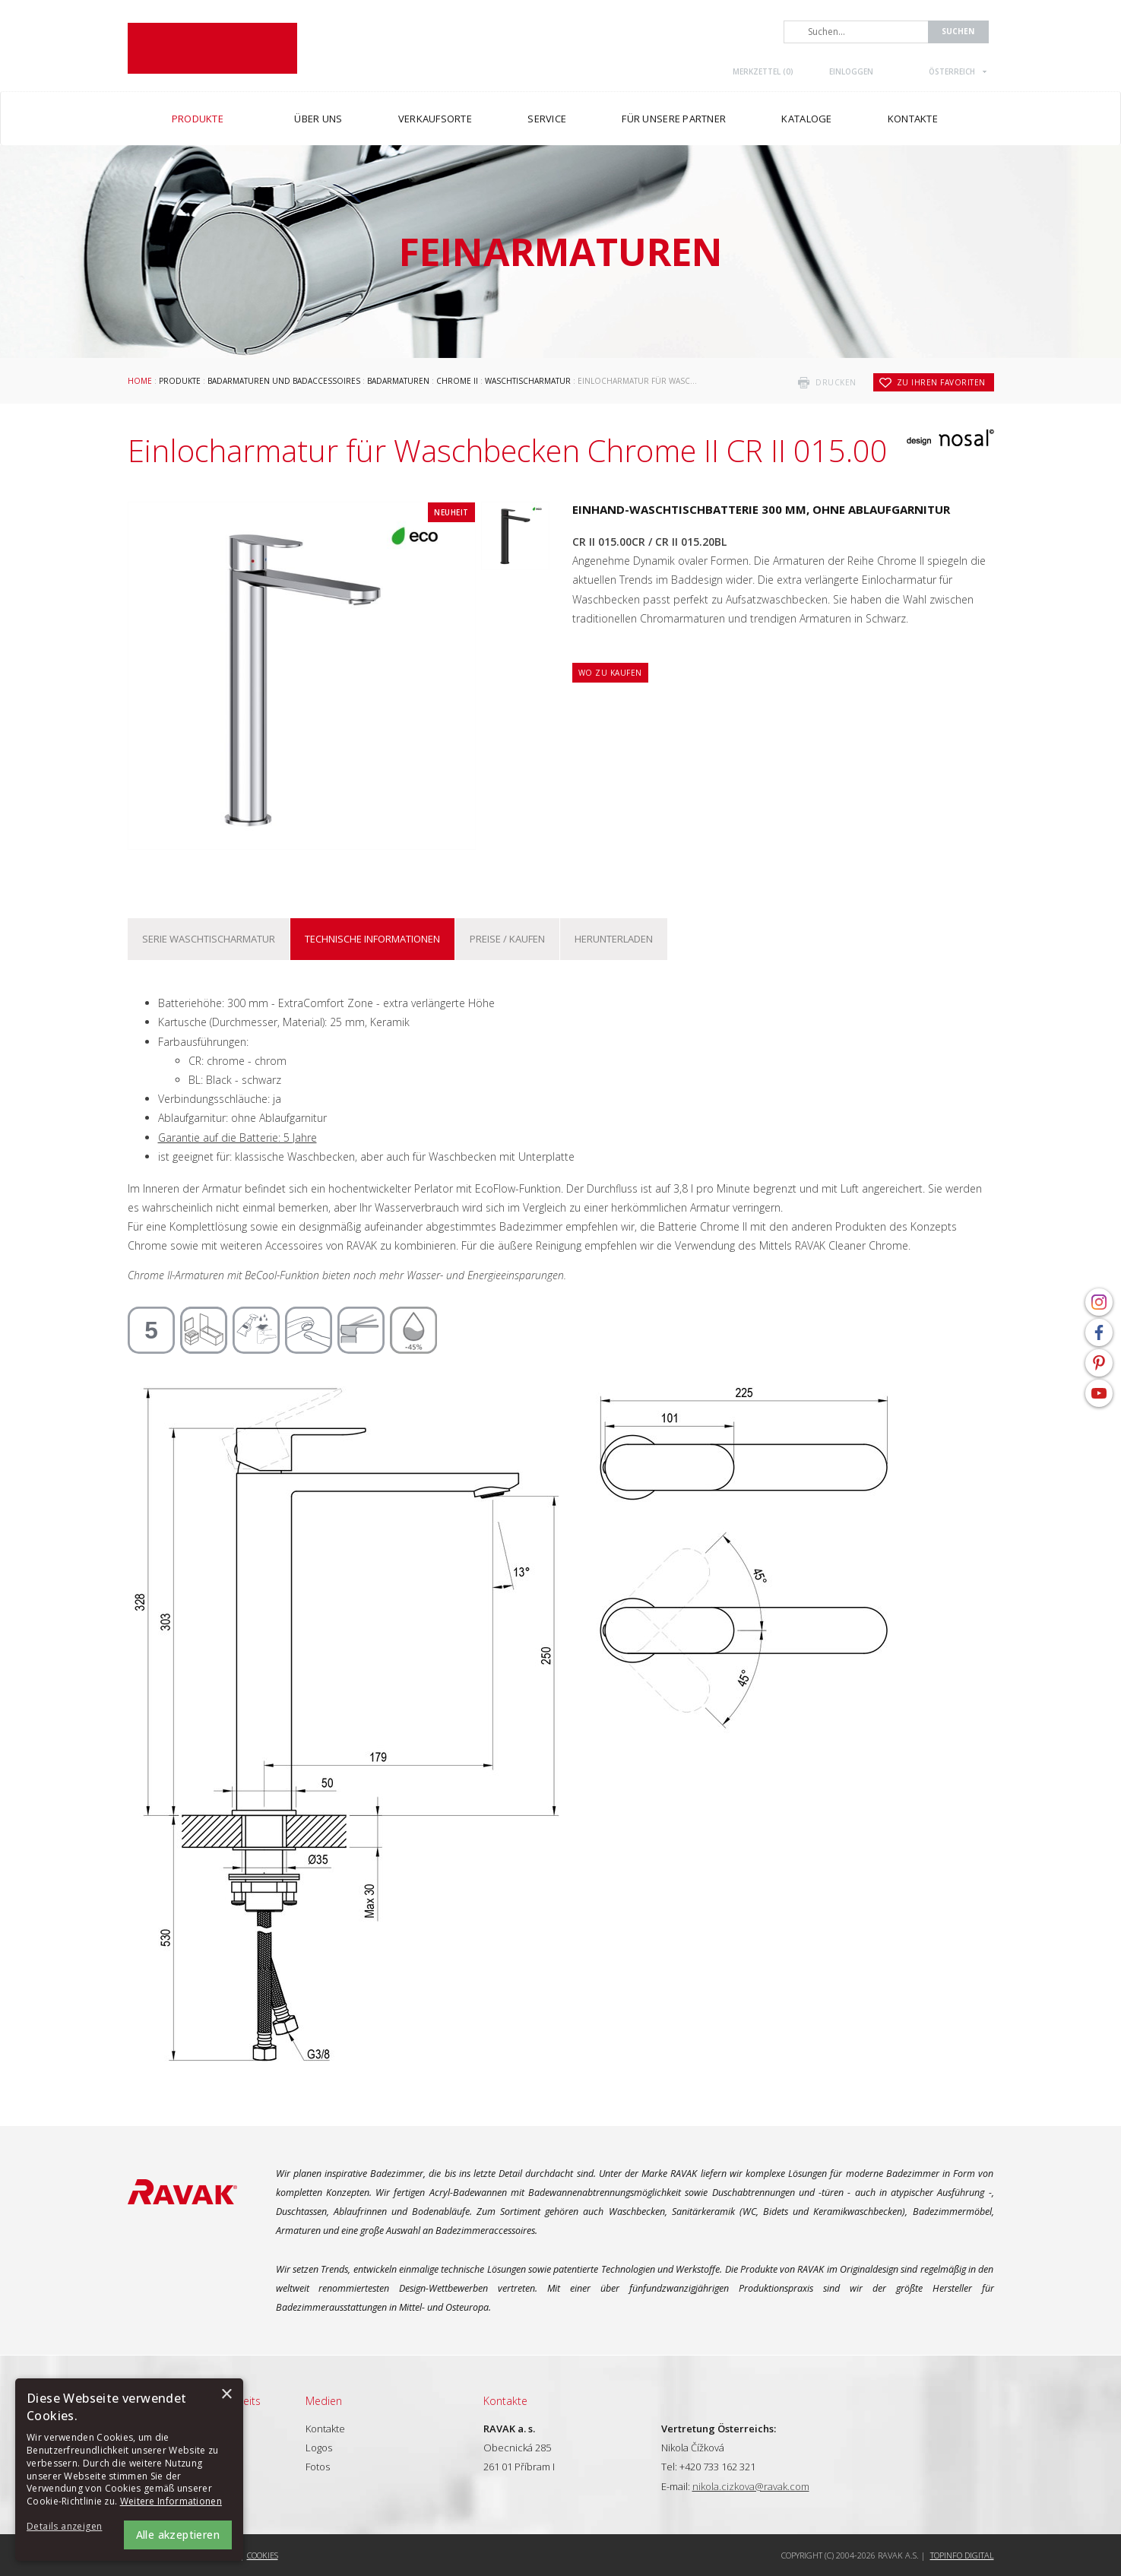 Image resolution: width=1121 pixels, height=2576 pixels. I want to click on Technische Informationen, so click(372, 939).